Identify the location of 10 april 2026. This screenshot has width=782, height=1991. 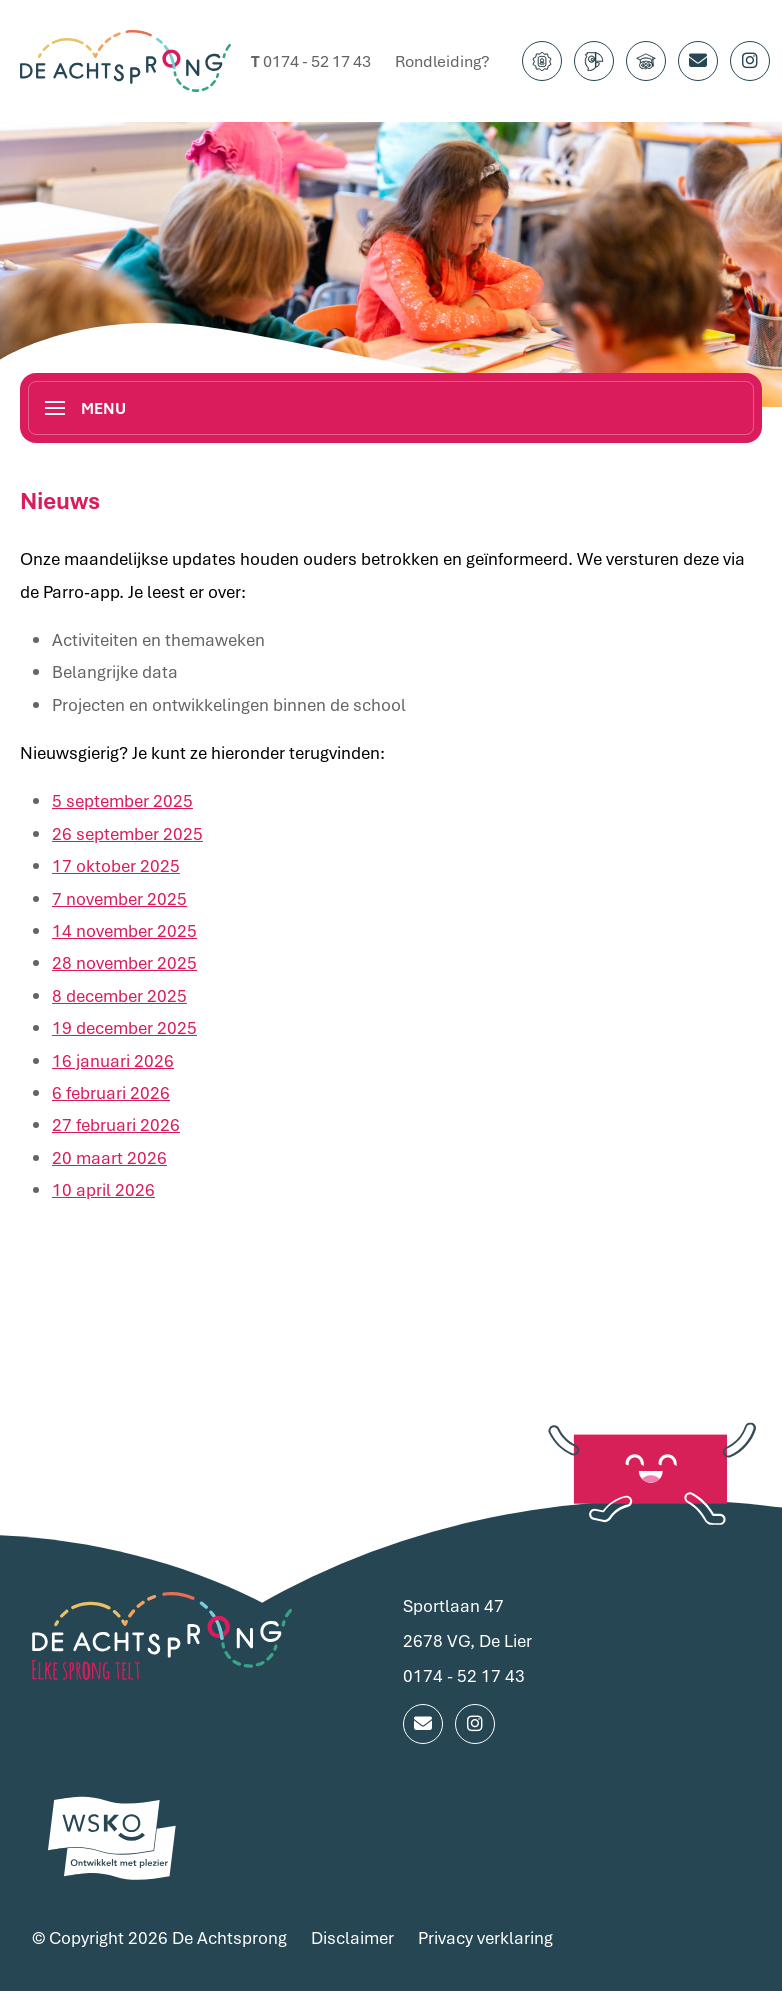
(103, 1187).